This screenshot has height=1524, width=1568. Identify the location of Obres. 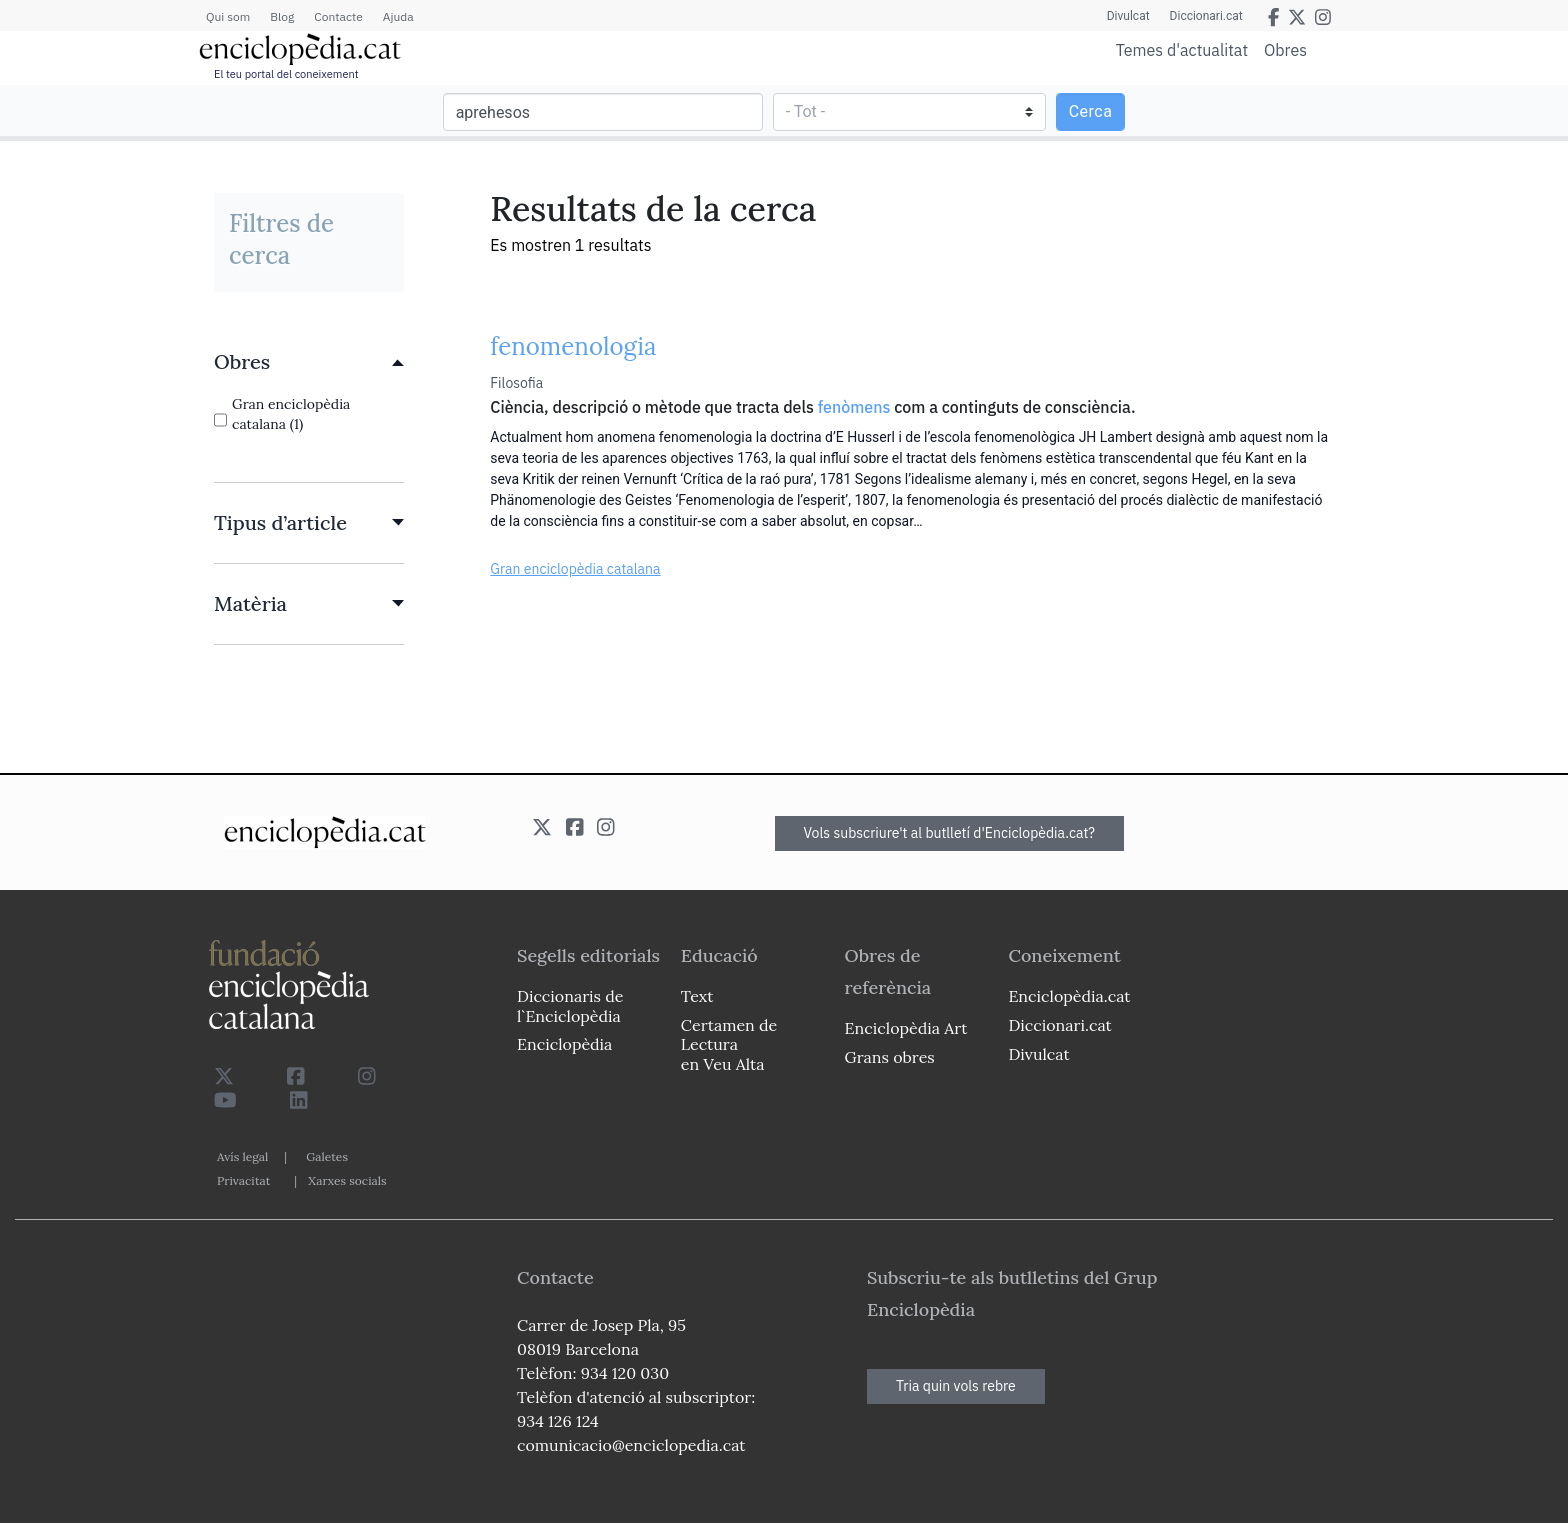
(1285, 49).